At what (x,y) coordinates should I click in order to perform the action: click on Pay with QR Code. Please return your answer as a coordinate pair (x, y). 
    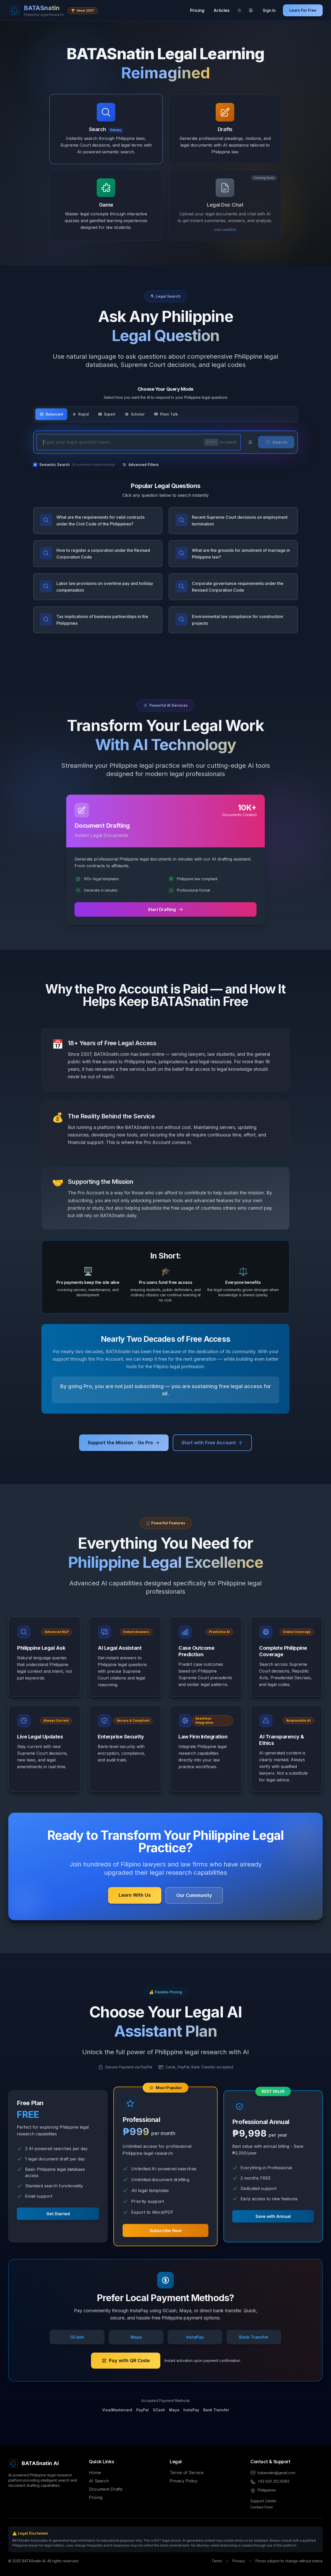
    Looking at the image, I should click on (126, 2360).